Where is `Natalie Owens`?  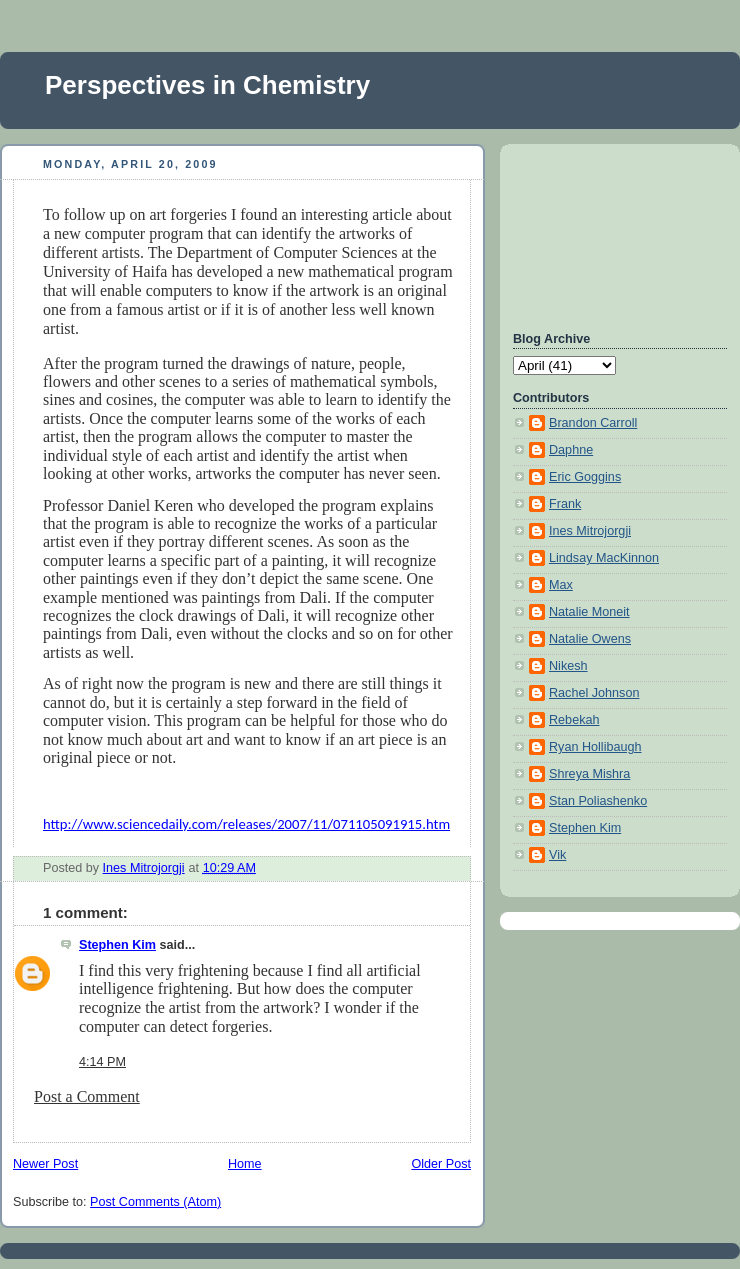
Natalie Owens is located at coordinates (590, 639).